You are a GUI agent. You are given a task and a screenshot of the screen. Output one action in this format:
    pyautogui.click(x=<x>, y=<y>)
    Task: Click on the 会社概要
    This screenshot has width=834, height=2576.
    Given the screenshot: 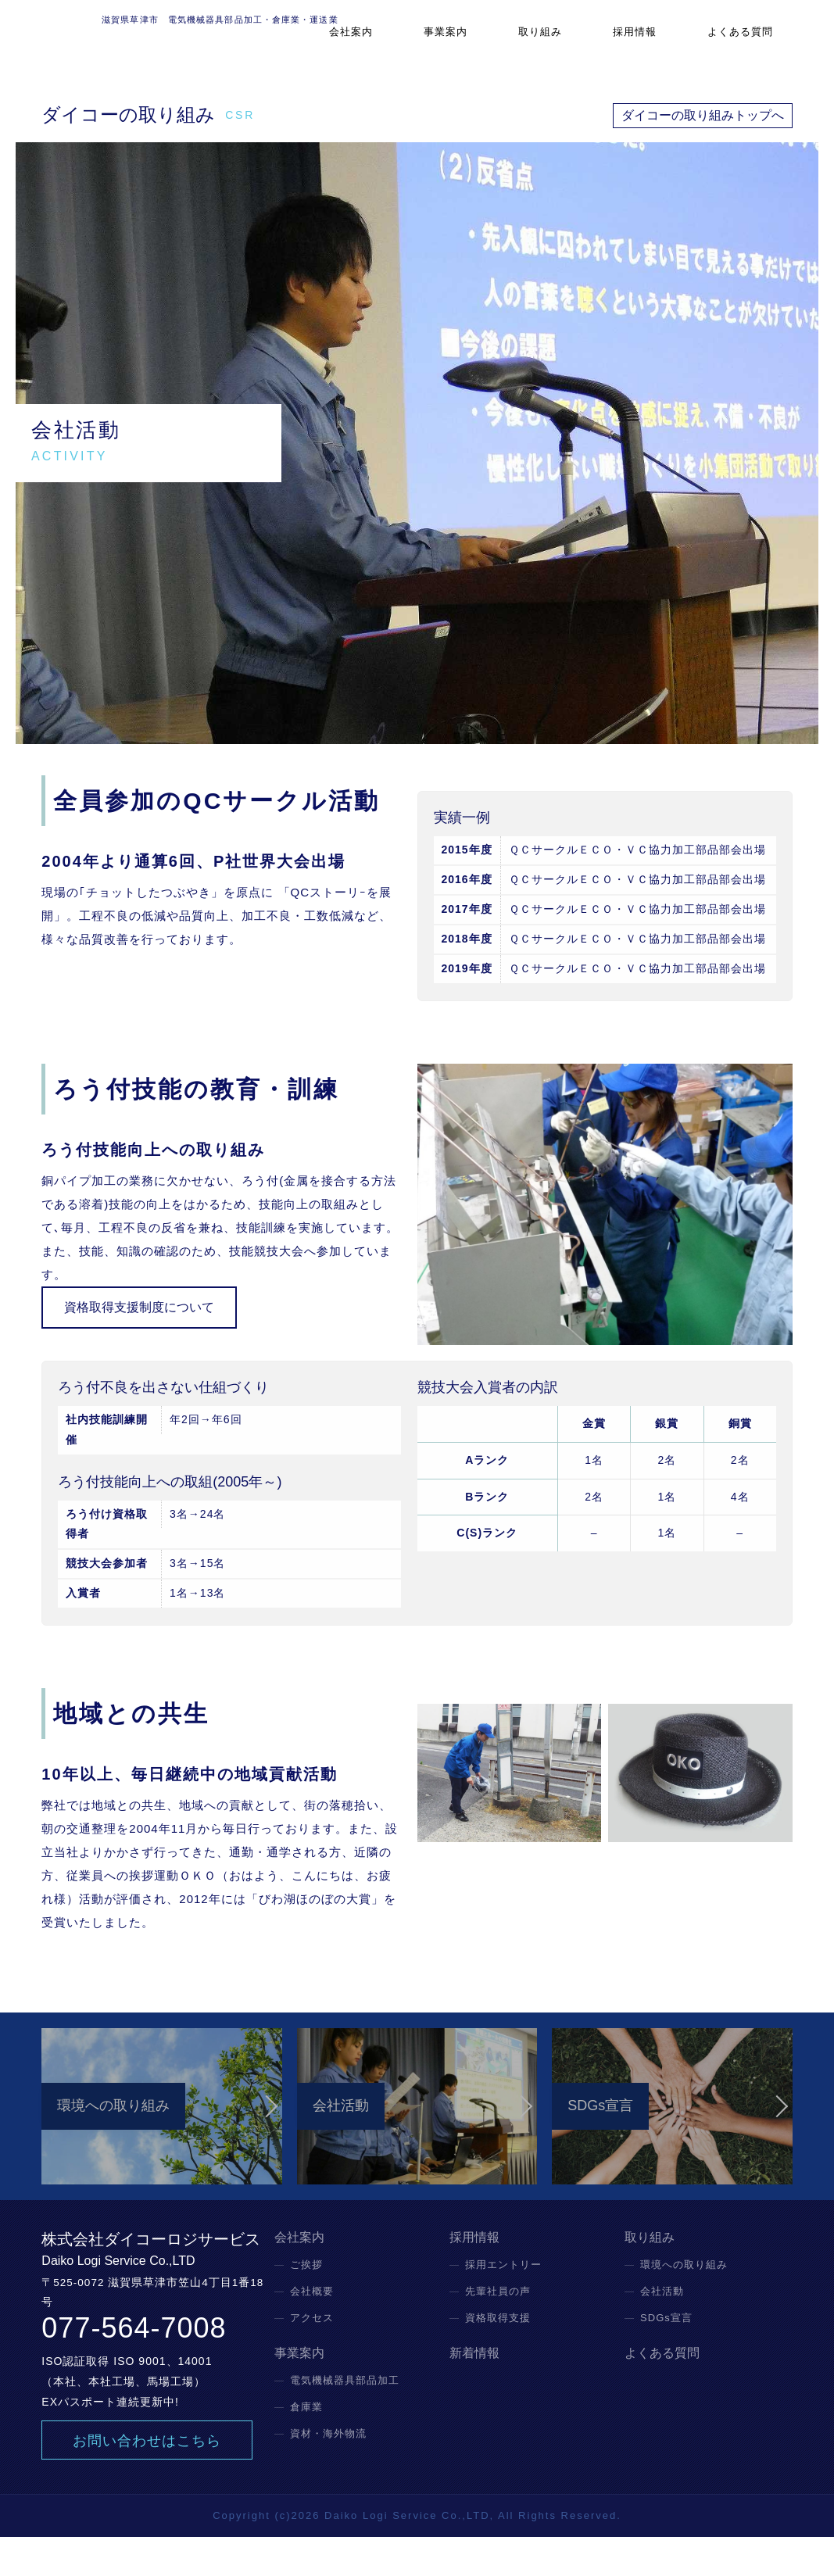 What is the action you would take?
    pyautogui.click(x=312, y=2330)
    